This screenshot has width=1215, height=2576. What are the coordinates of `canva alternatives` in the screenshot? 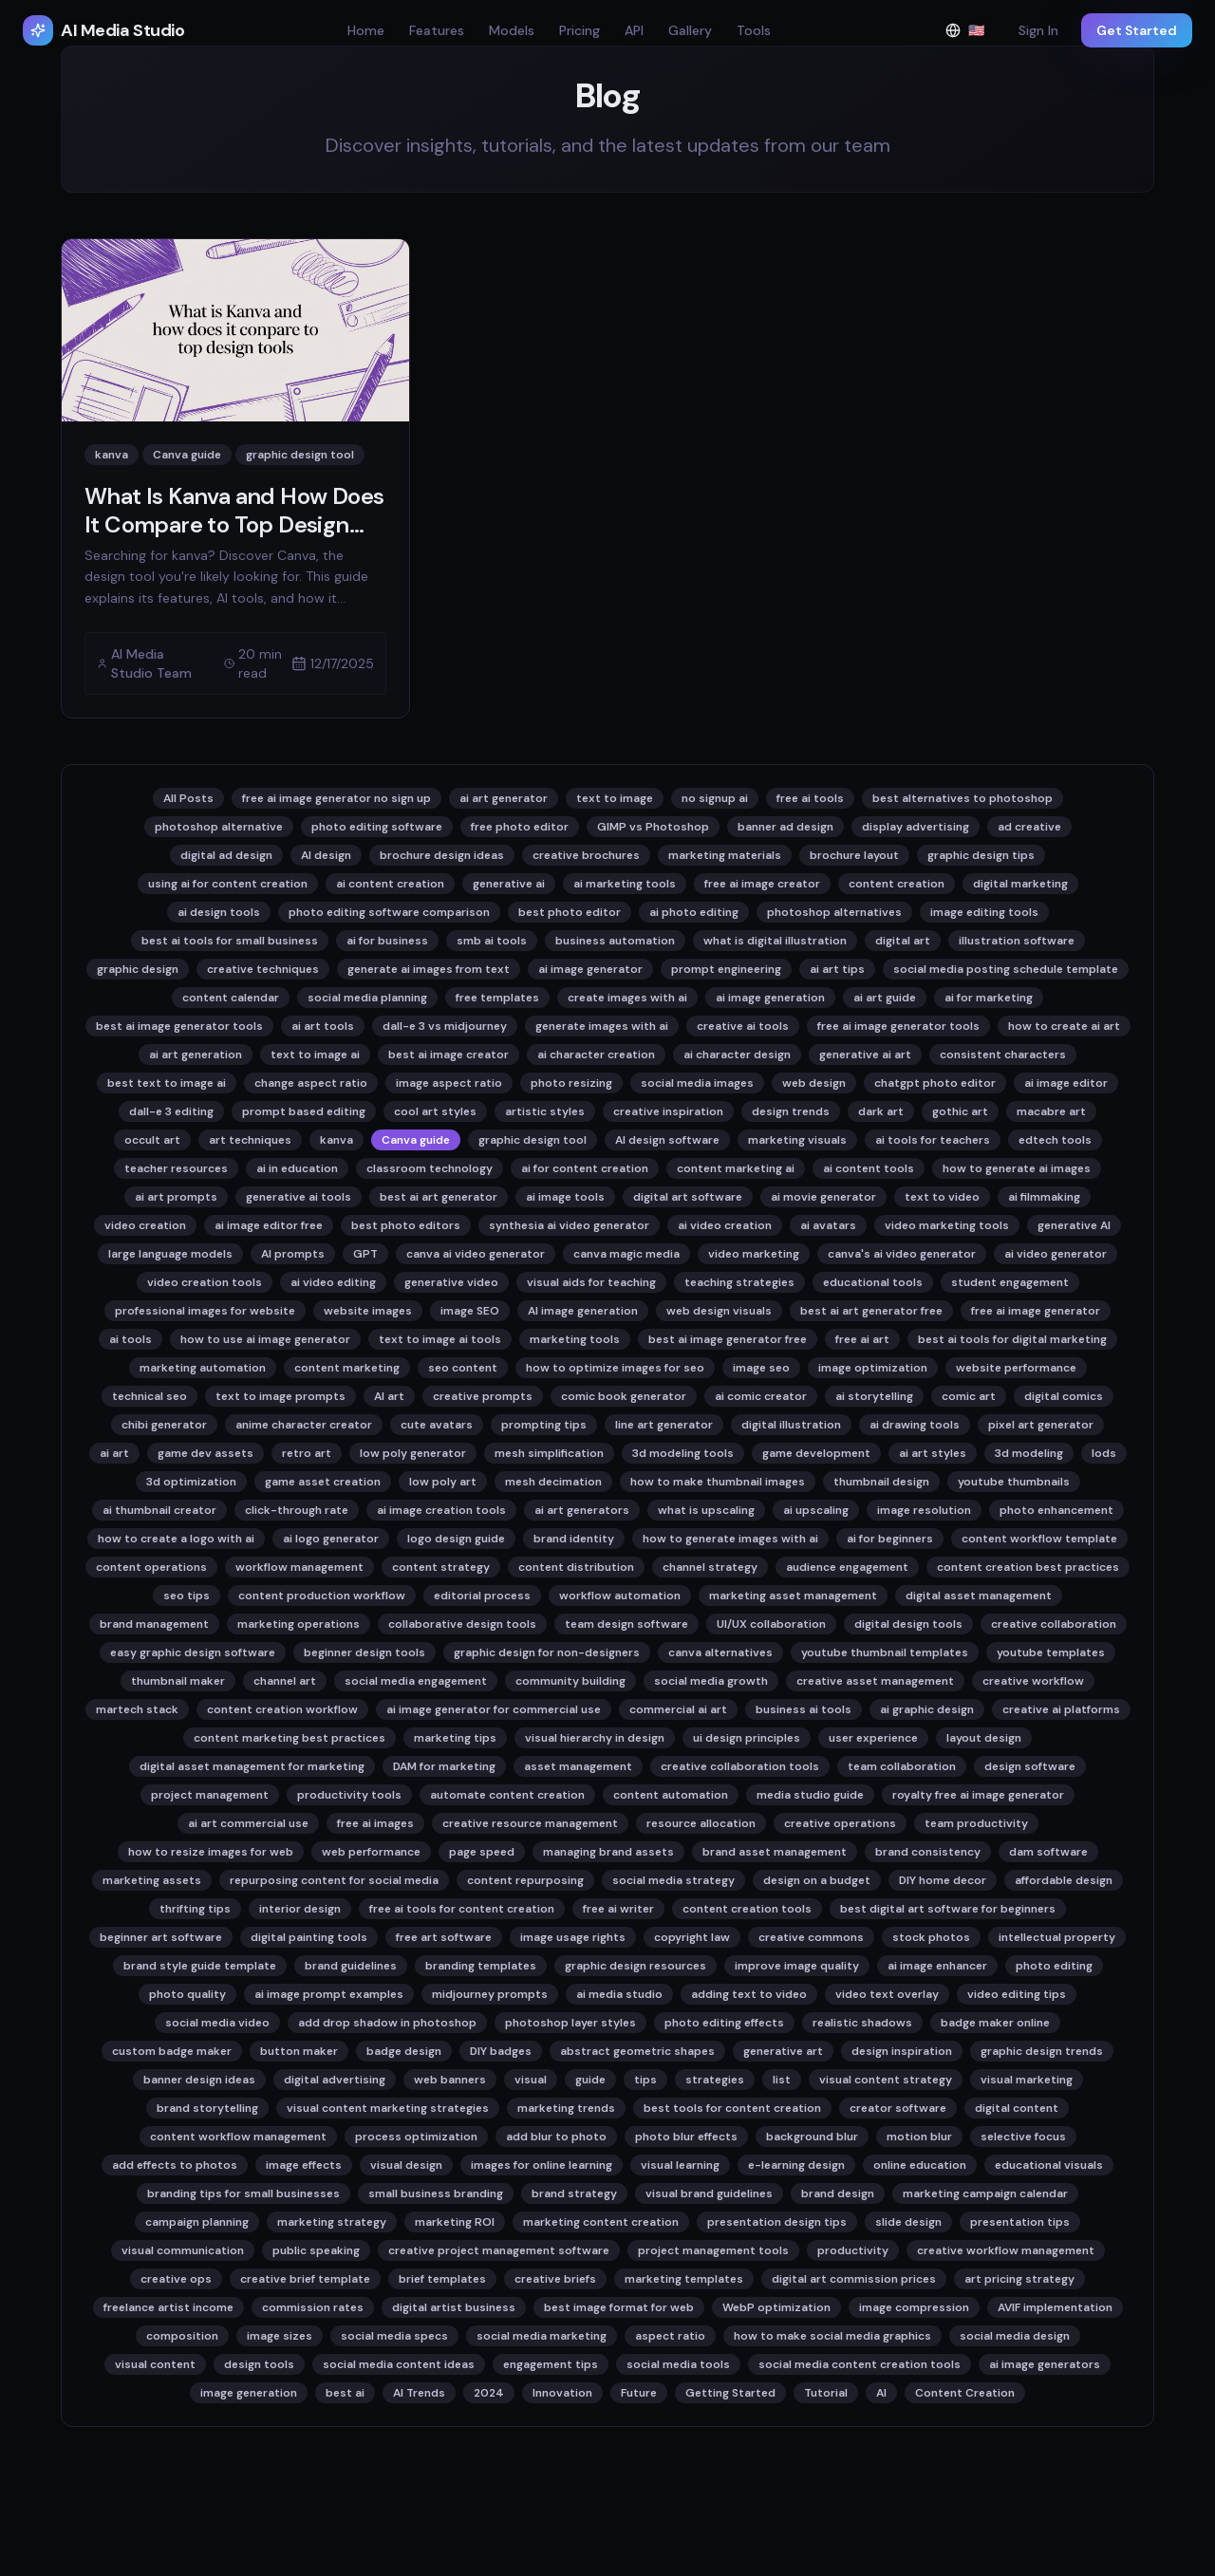 It's located at (720, 1652).